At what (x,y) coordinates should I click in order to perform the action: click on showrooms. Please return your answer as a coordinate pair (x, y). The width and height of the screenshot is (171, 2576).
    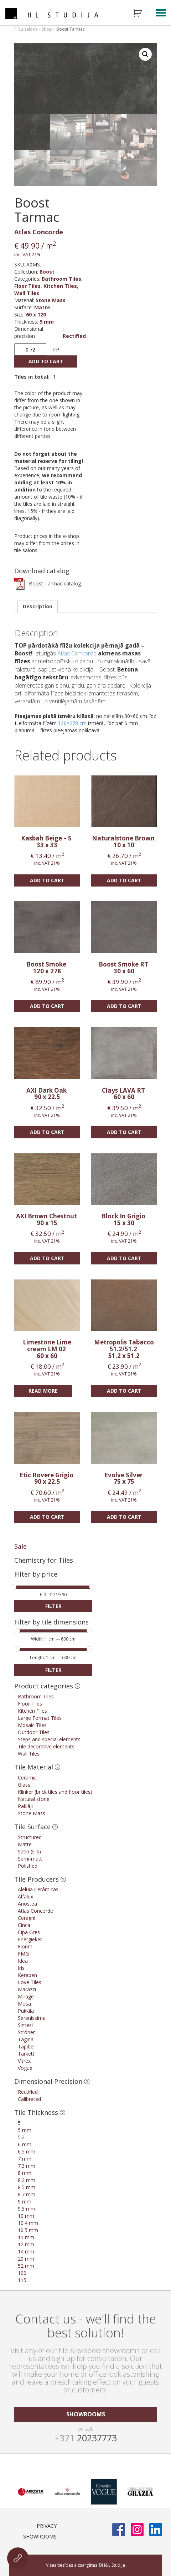
    Looking at the image, I should click on (85, 2414).